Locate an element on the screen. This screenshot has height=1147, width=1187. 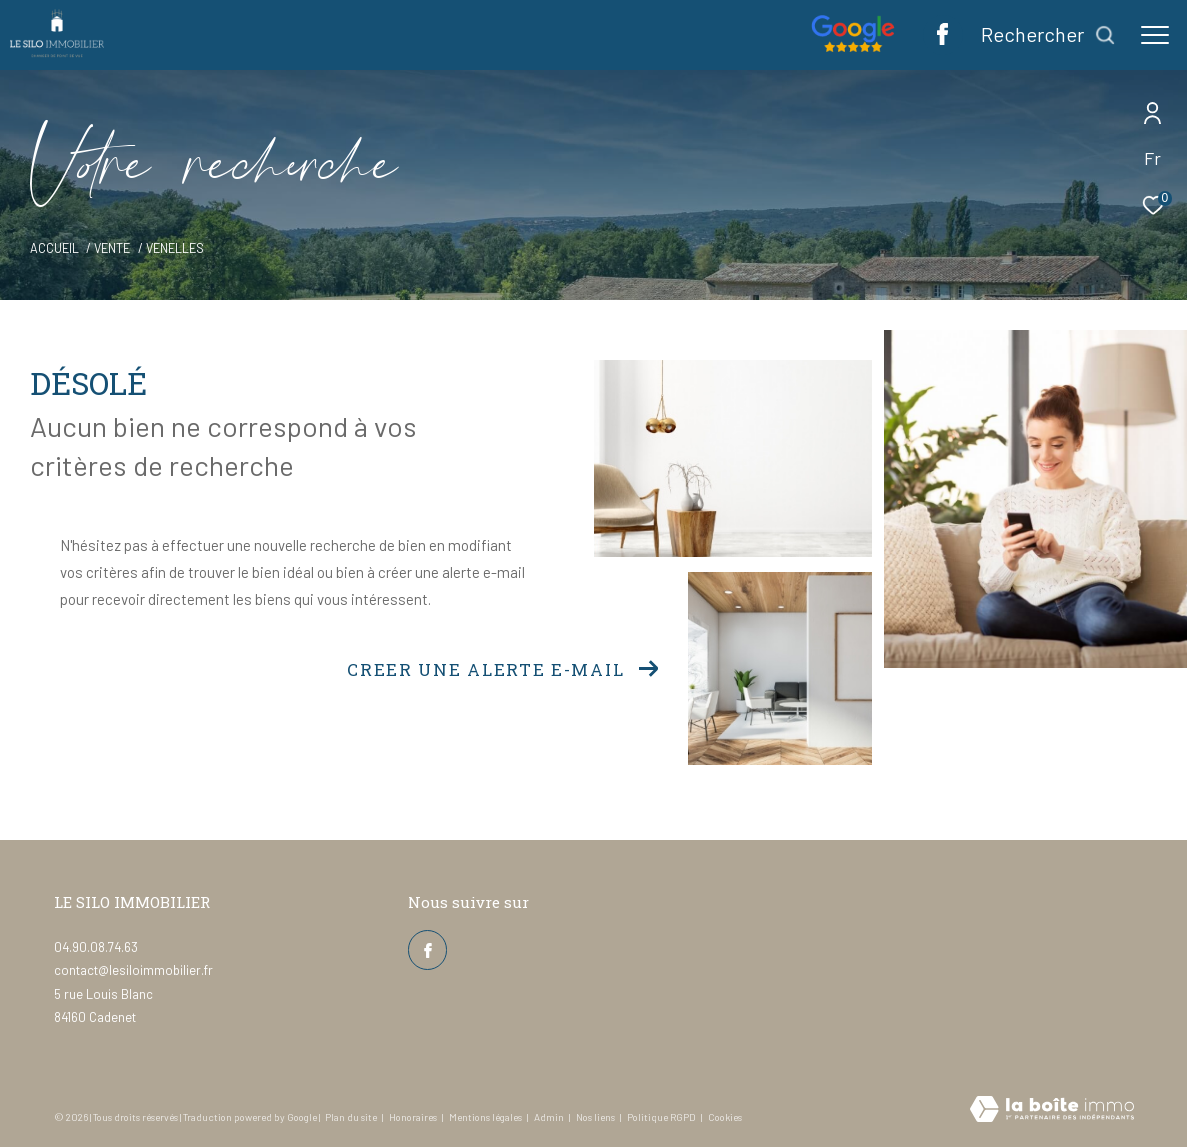
Honoraires is located at coordinates (414, 1117).